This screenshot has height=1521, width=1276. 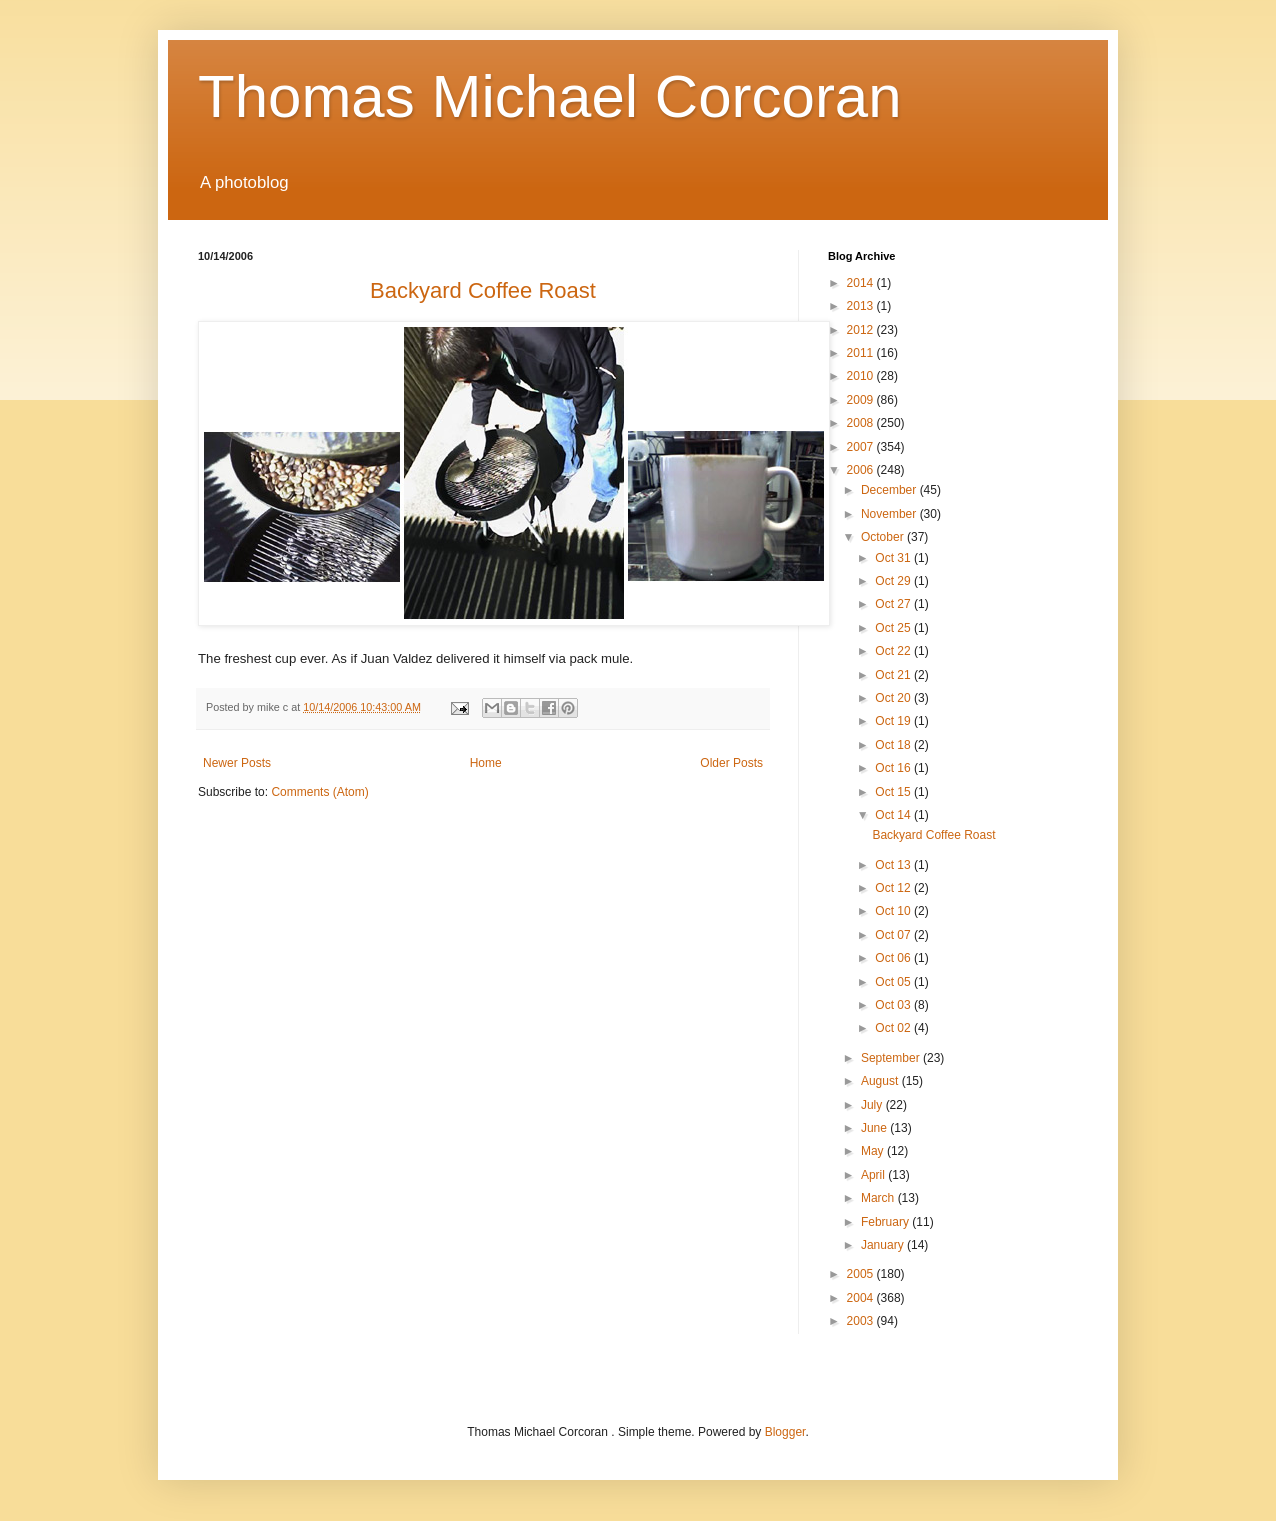 I want to click on Home, so click(x=486, y=763).